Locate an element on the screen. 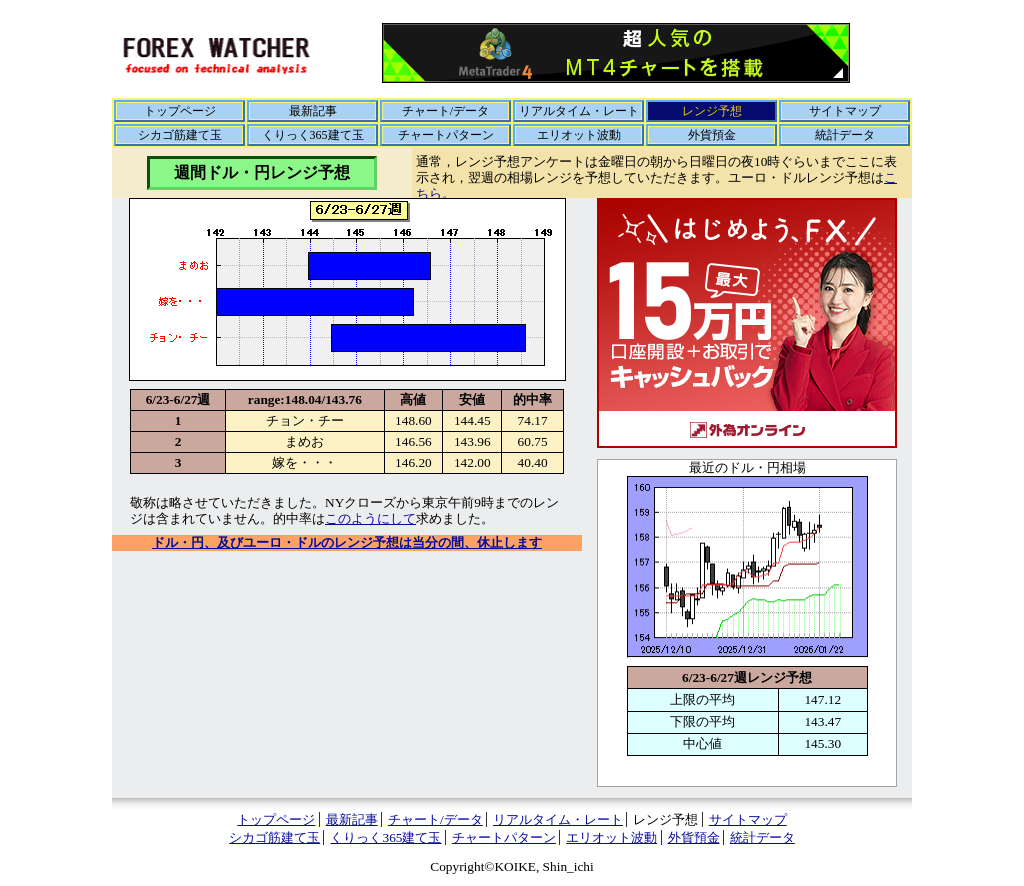  外貨預金 is located at coordinates (712, 135).